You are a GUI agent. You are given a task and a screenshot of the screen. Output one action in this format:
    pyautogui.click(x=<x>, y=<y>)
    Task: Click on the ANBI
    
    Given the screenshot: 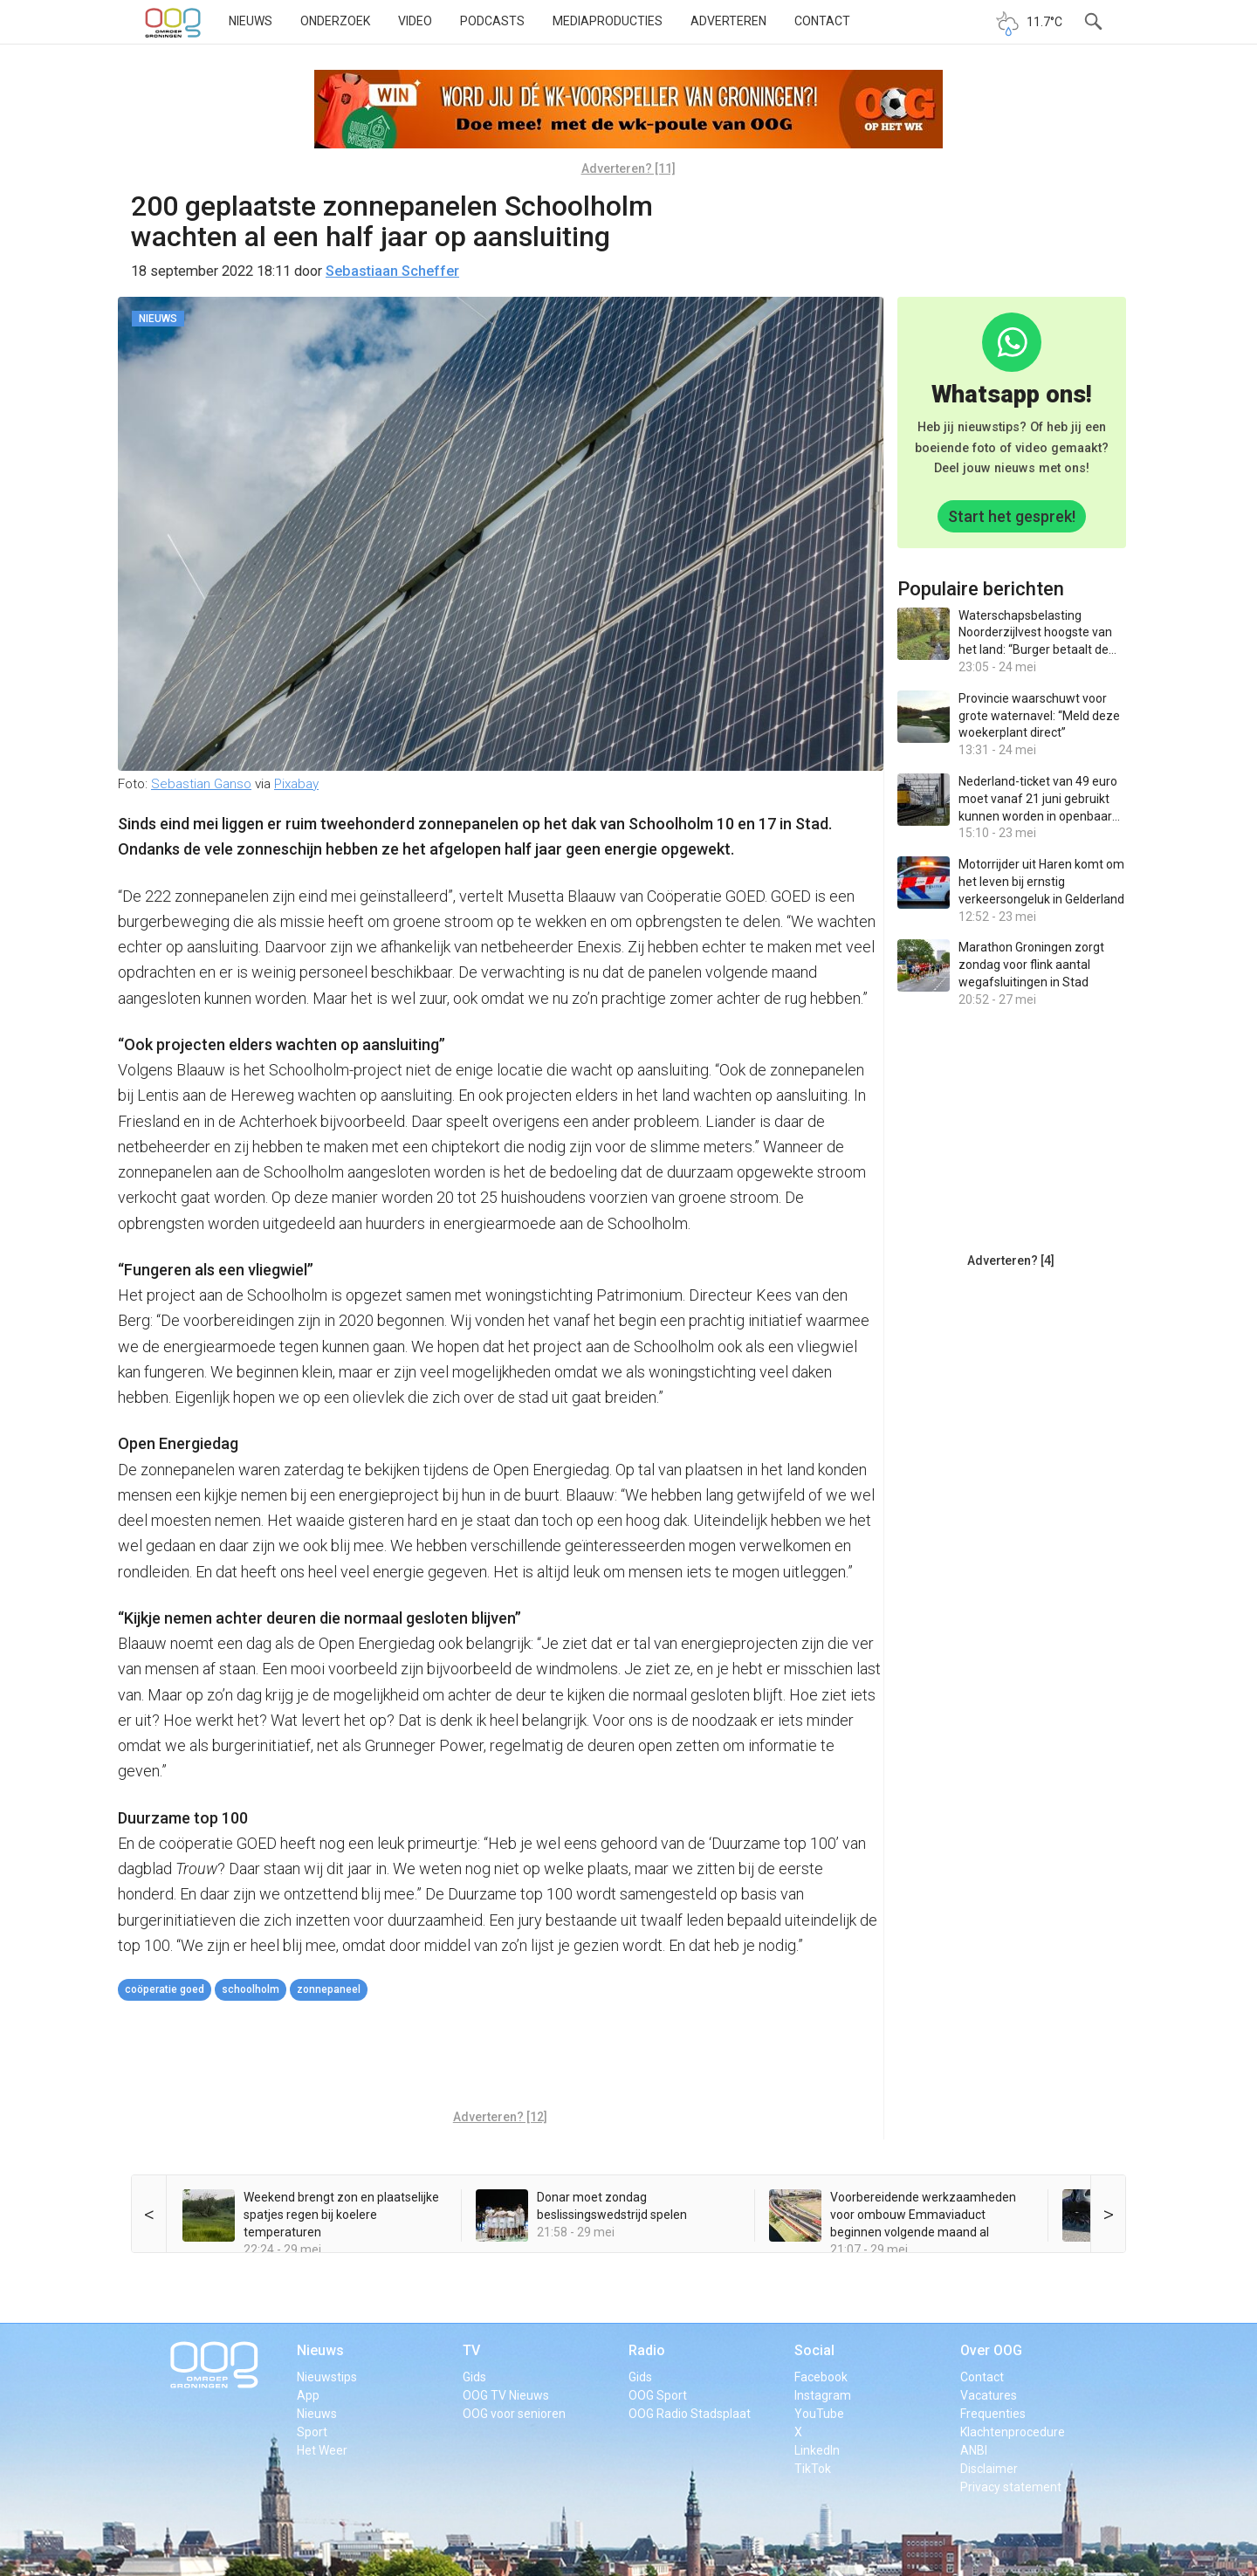 What is the action you would take?
    pyautogui.click(x=973, y=2450)
    